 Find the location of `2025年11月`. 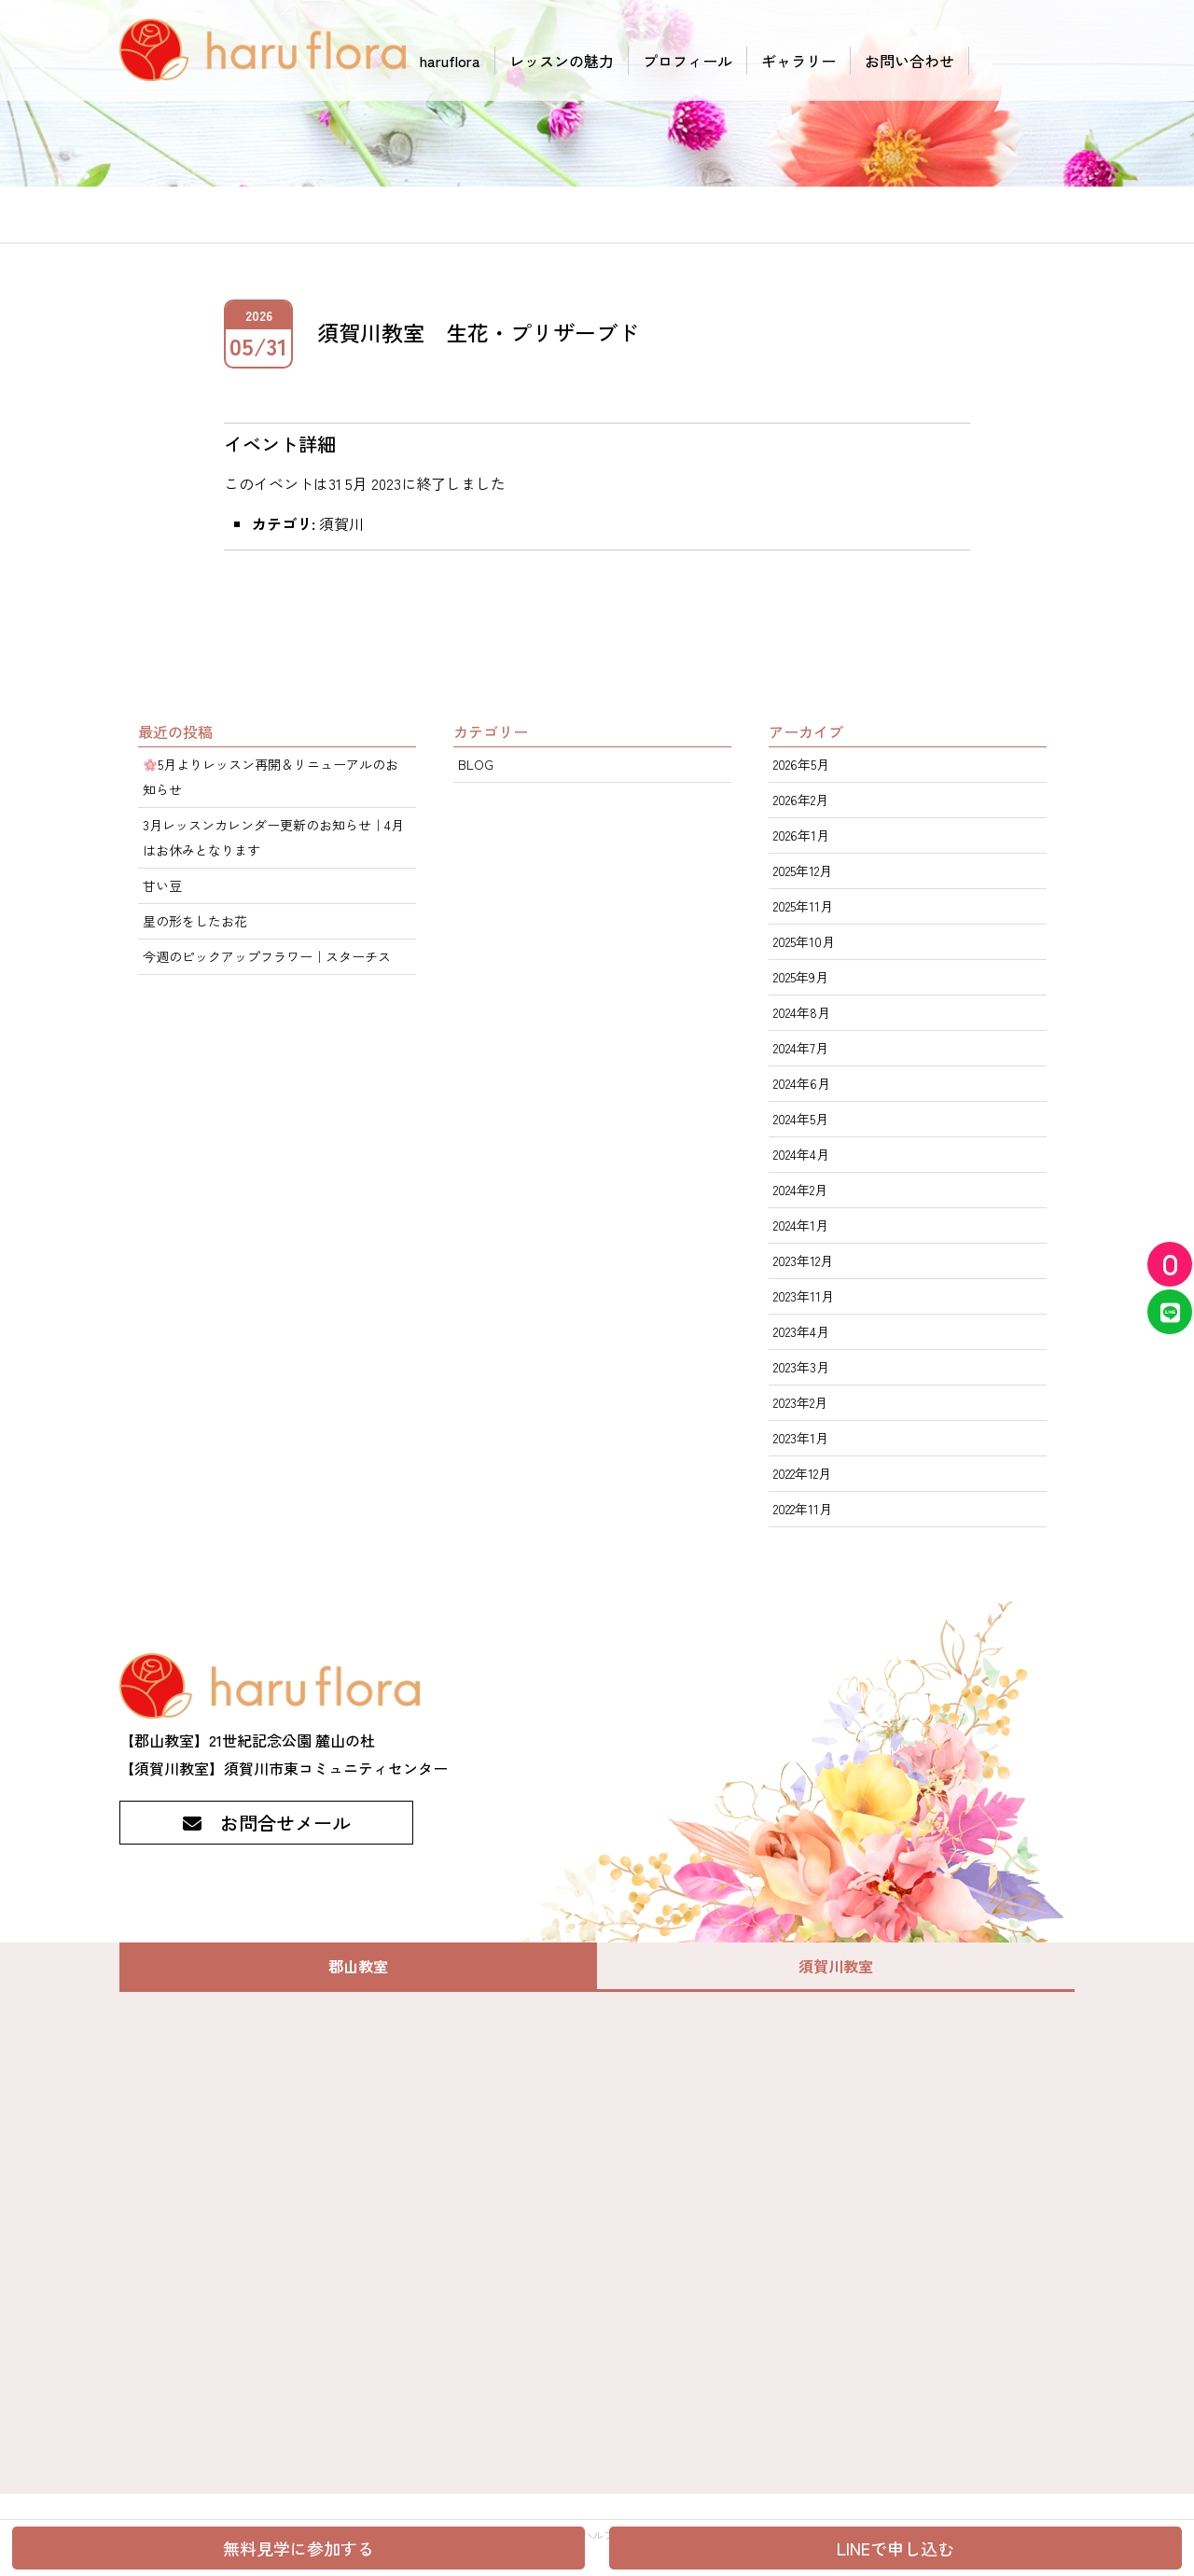

2025年11月 is located at coordinates (803, 906).